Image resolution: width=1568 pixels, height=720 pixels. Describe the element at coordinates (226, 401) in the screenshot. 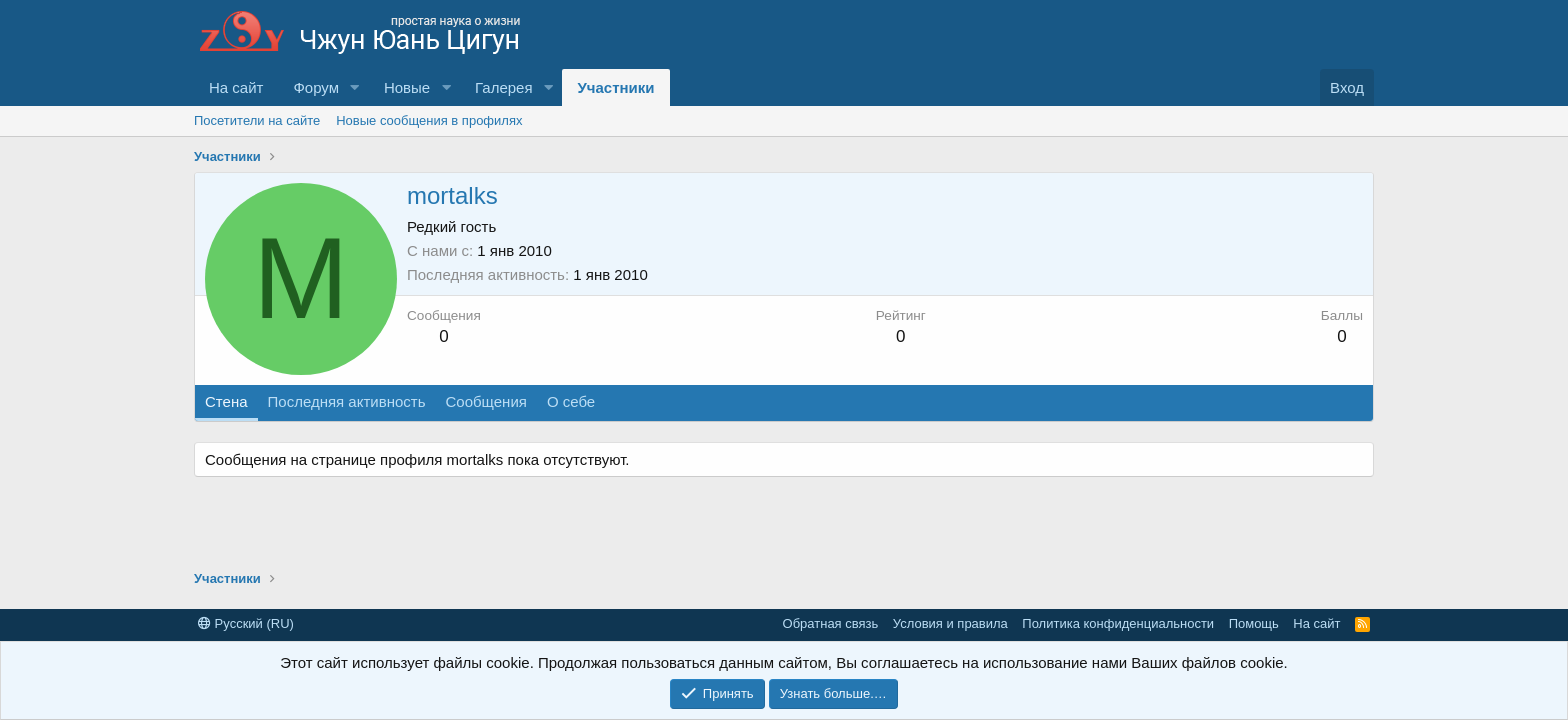

I see `Стена [tab]` at that location.